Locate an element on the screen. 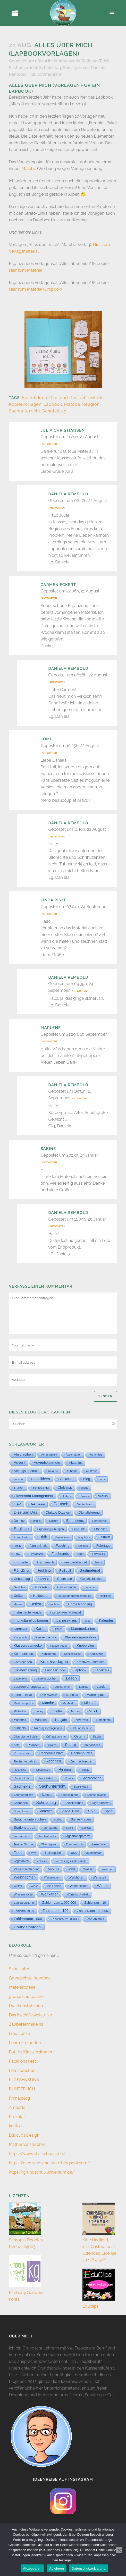 Image resolution: width=126 pixels, height=2576 pixels. Geburtstag [Geburtstag (22 Einträge)] is located at coordinates (22, 1579).